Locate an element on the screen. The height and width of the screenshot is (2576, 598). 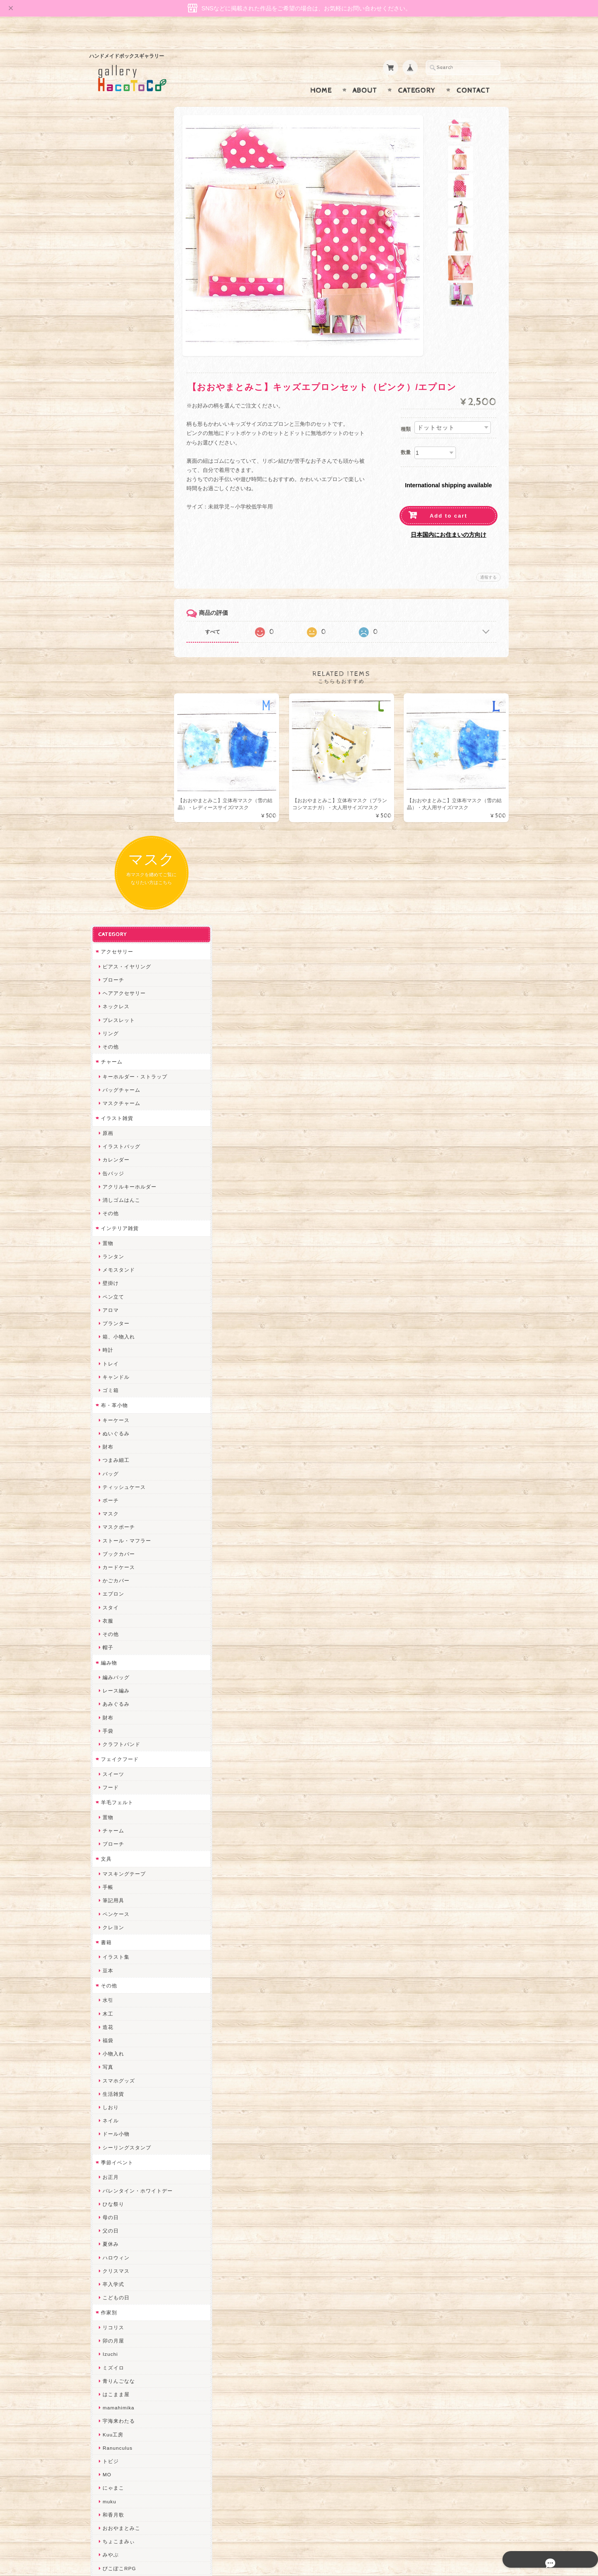
ランタン is located at coordinates (112, 501).